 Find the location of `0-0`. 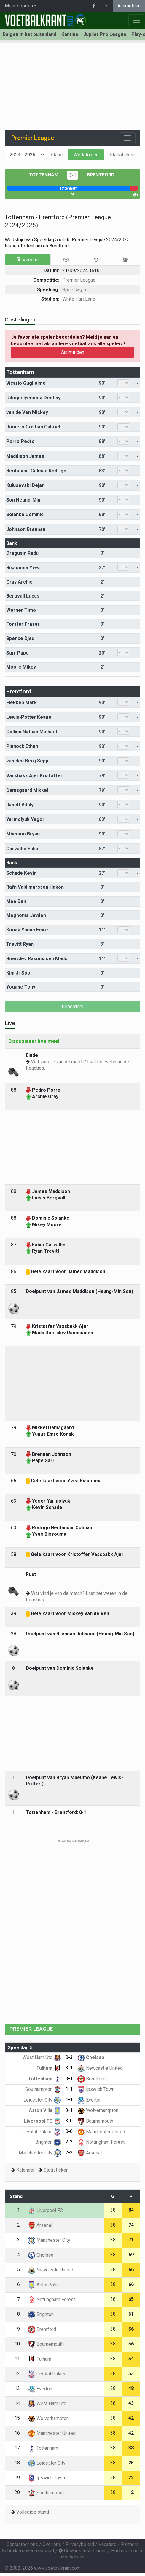

0-0 is located at coordinates (69, 2131).